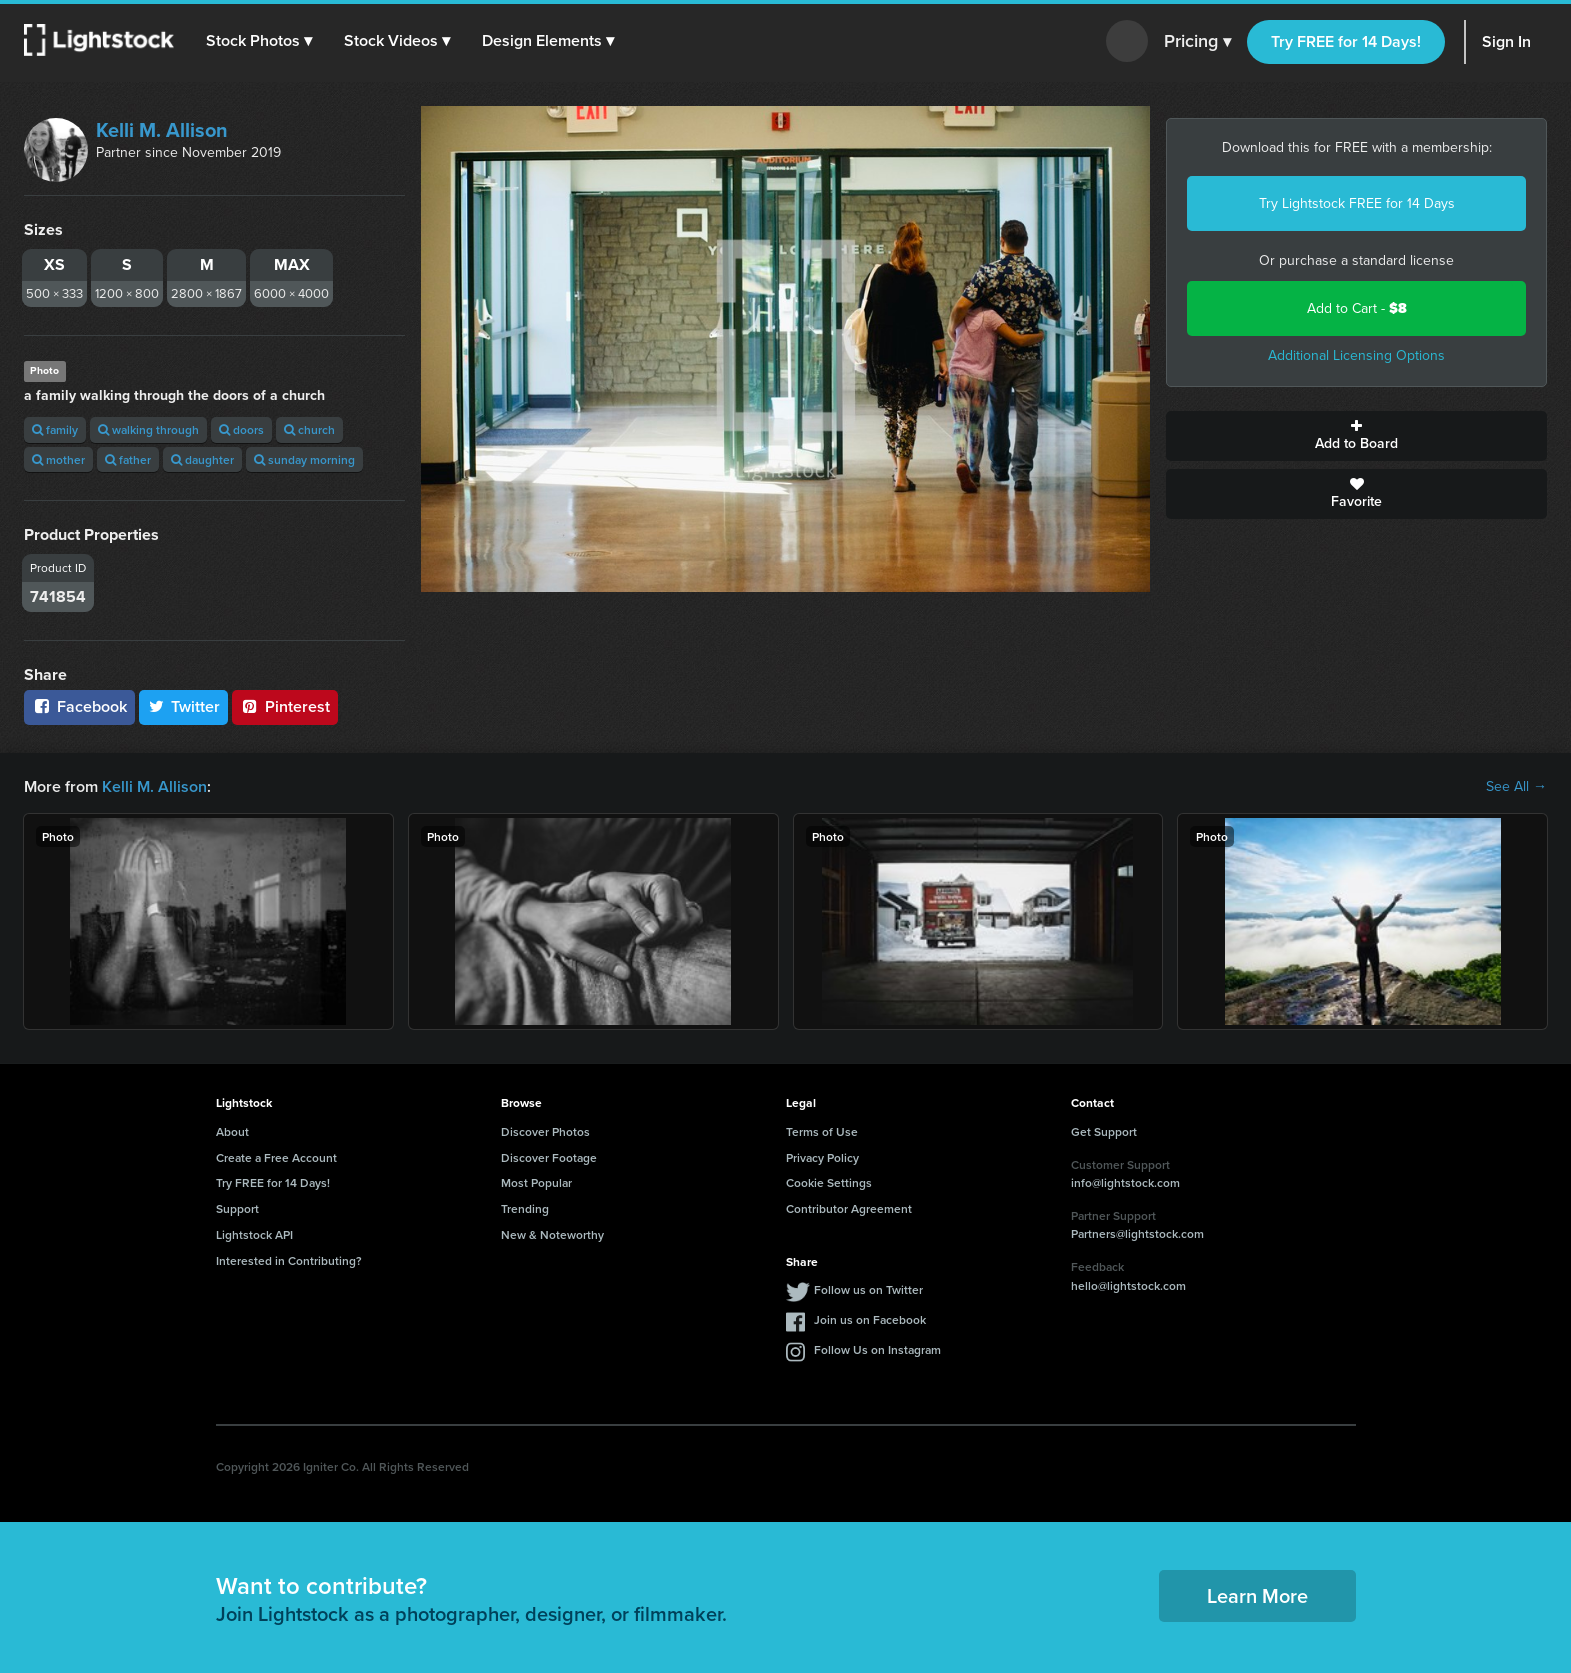  Describe the element at coordinates (1137, 1233) in the screenshot. I see `Partners@lightstock.com` at that location.